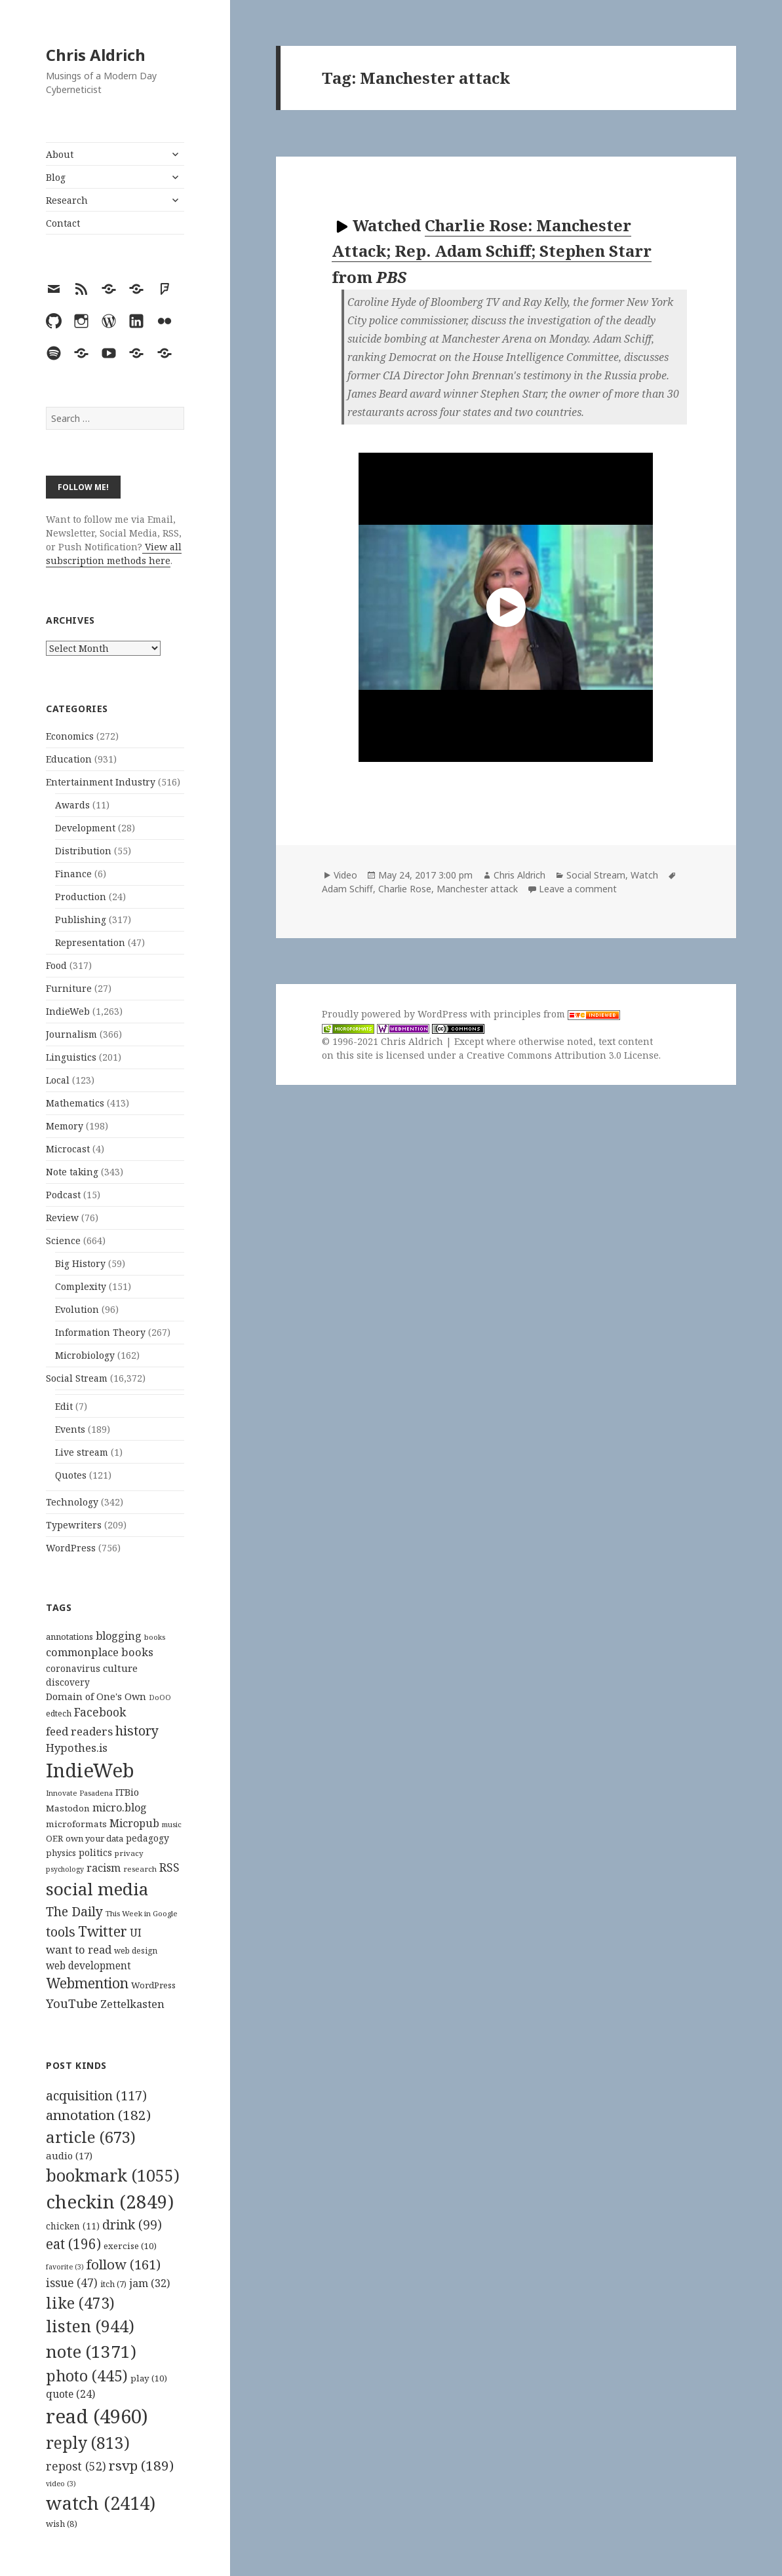  I want to click on Note taking, so click(72, 1171).